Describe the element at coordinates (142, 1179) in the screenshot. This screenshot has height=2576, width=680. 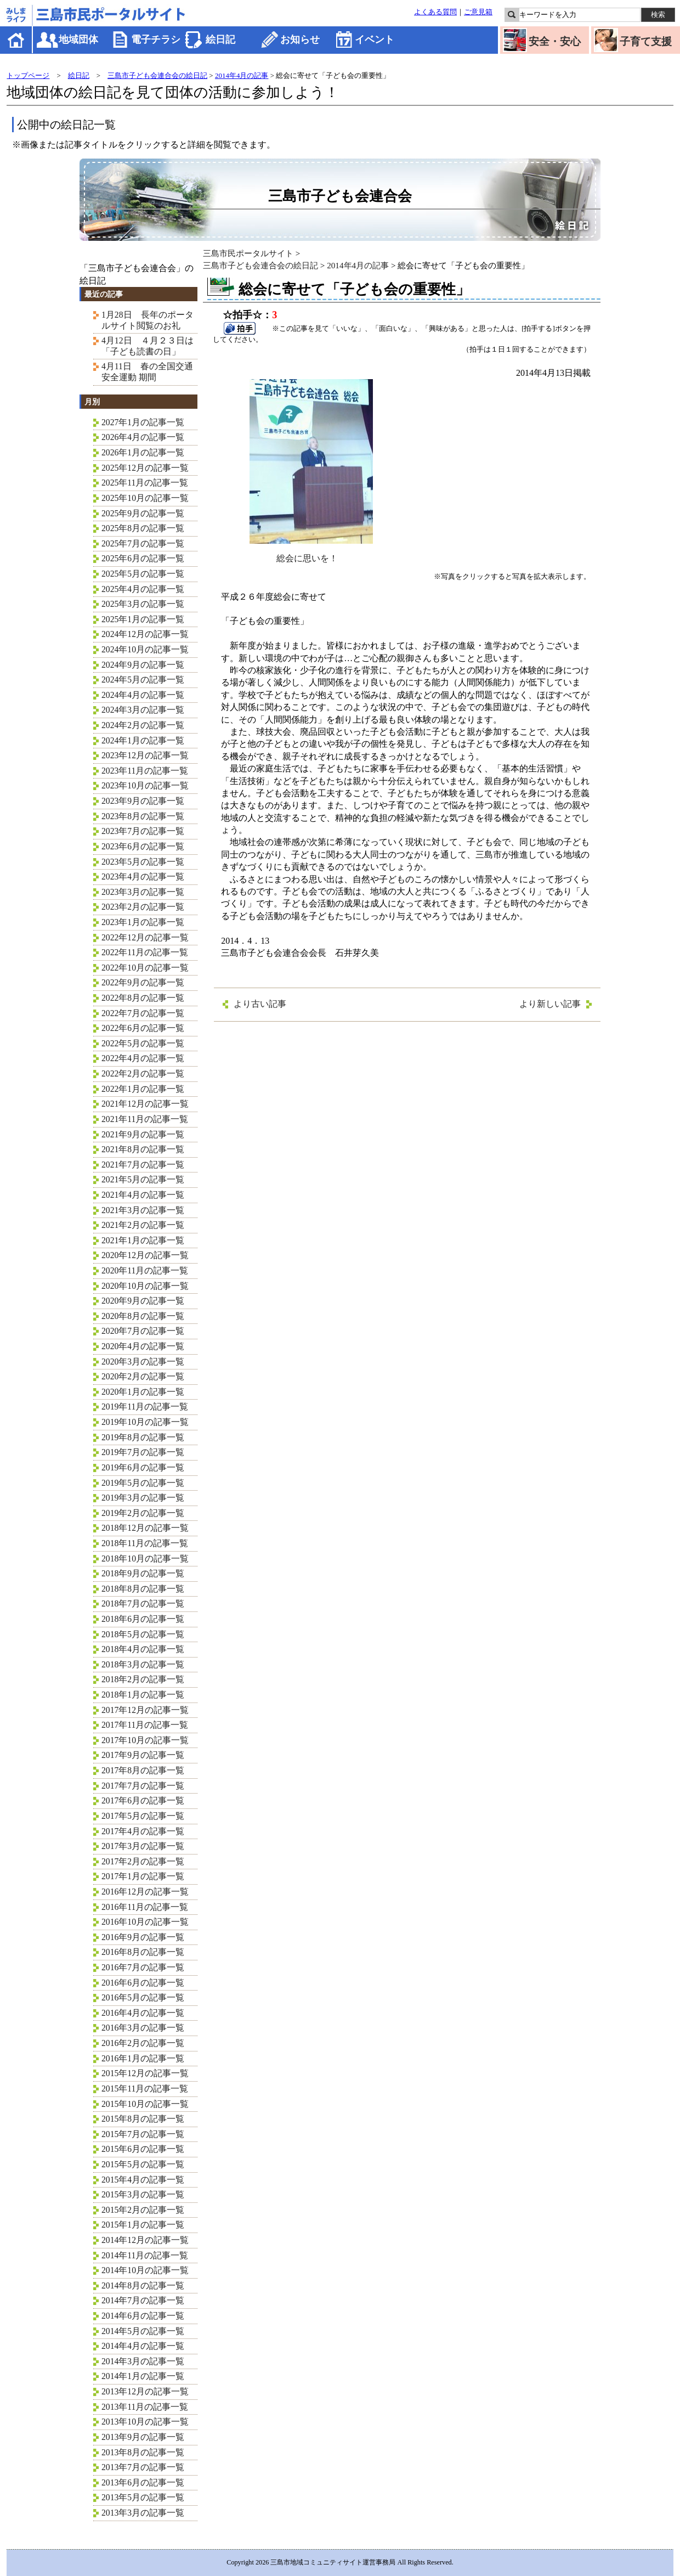
I see `2021年5月の記事一覧` at that location.